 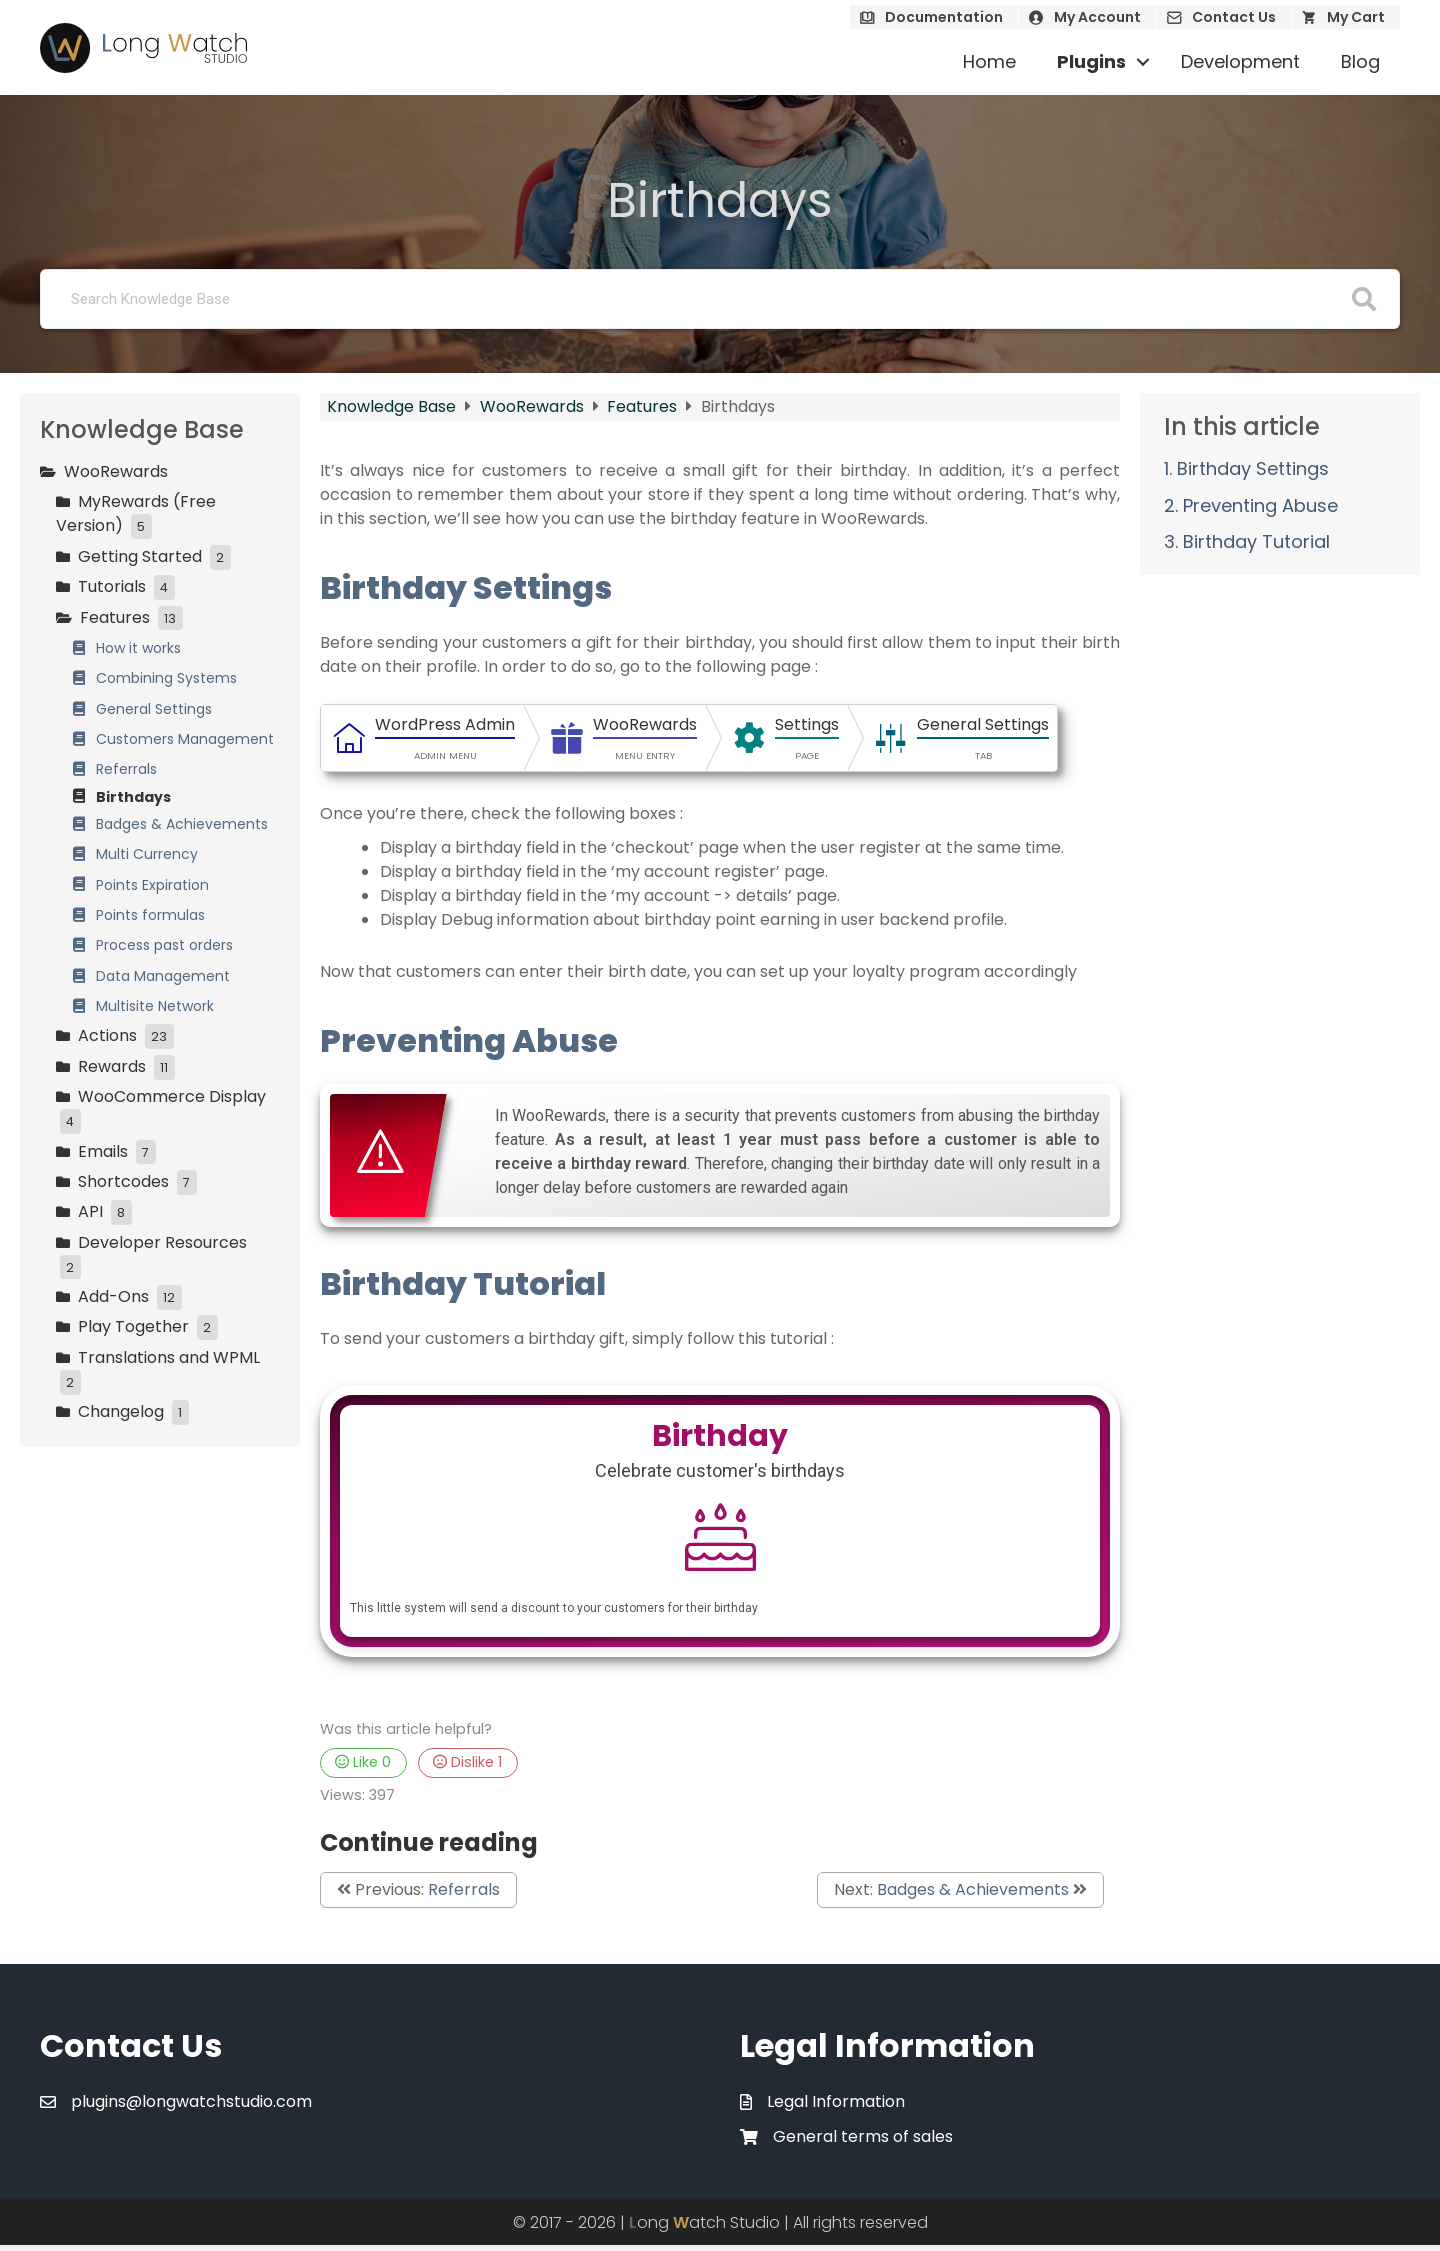 What do you see at coordinates (1097, 17) in the screenshot?
I see `My Account` at bounding box center [1097, 17].